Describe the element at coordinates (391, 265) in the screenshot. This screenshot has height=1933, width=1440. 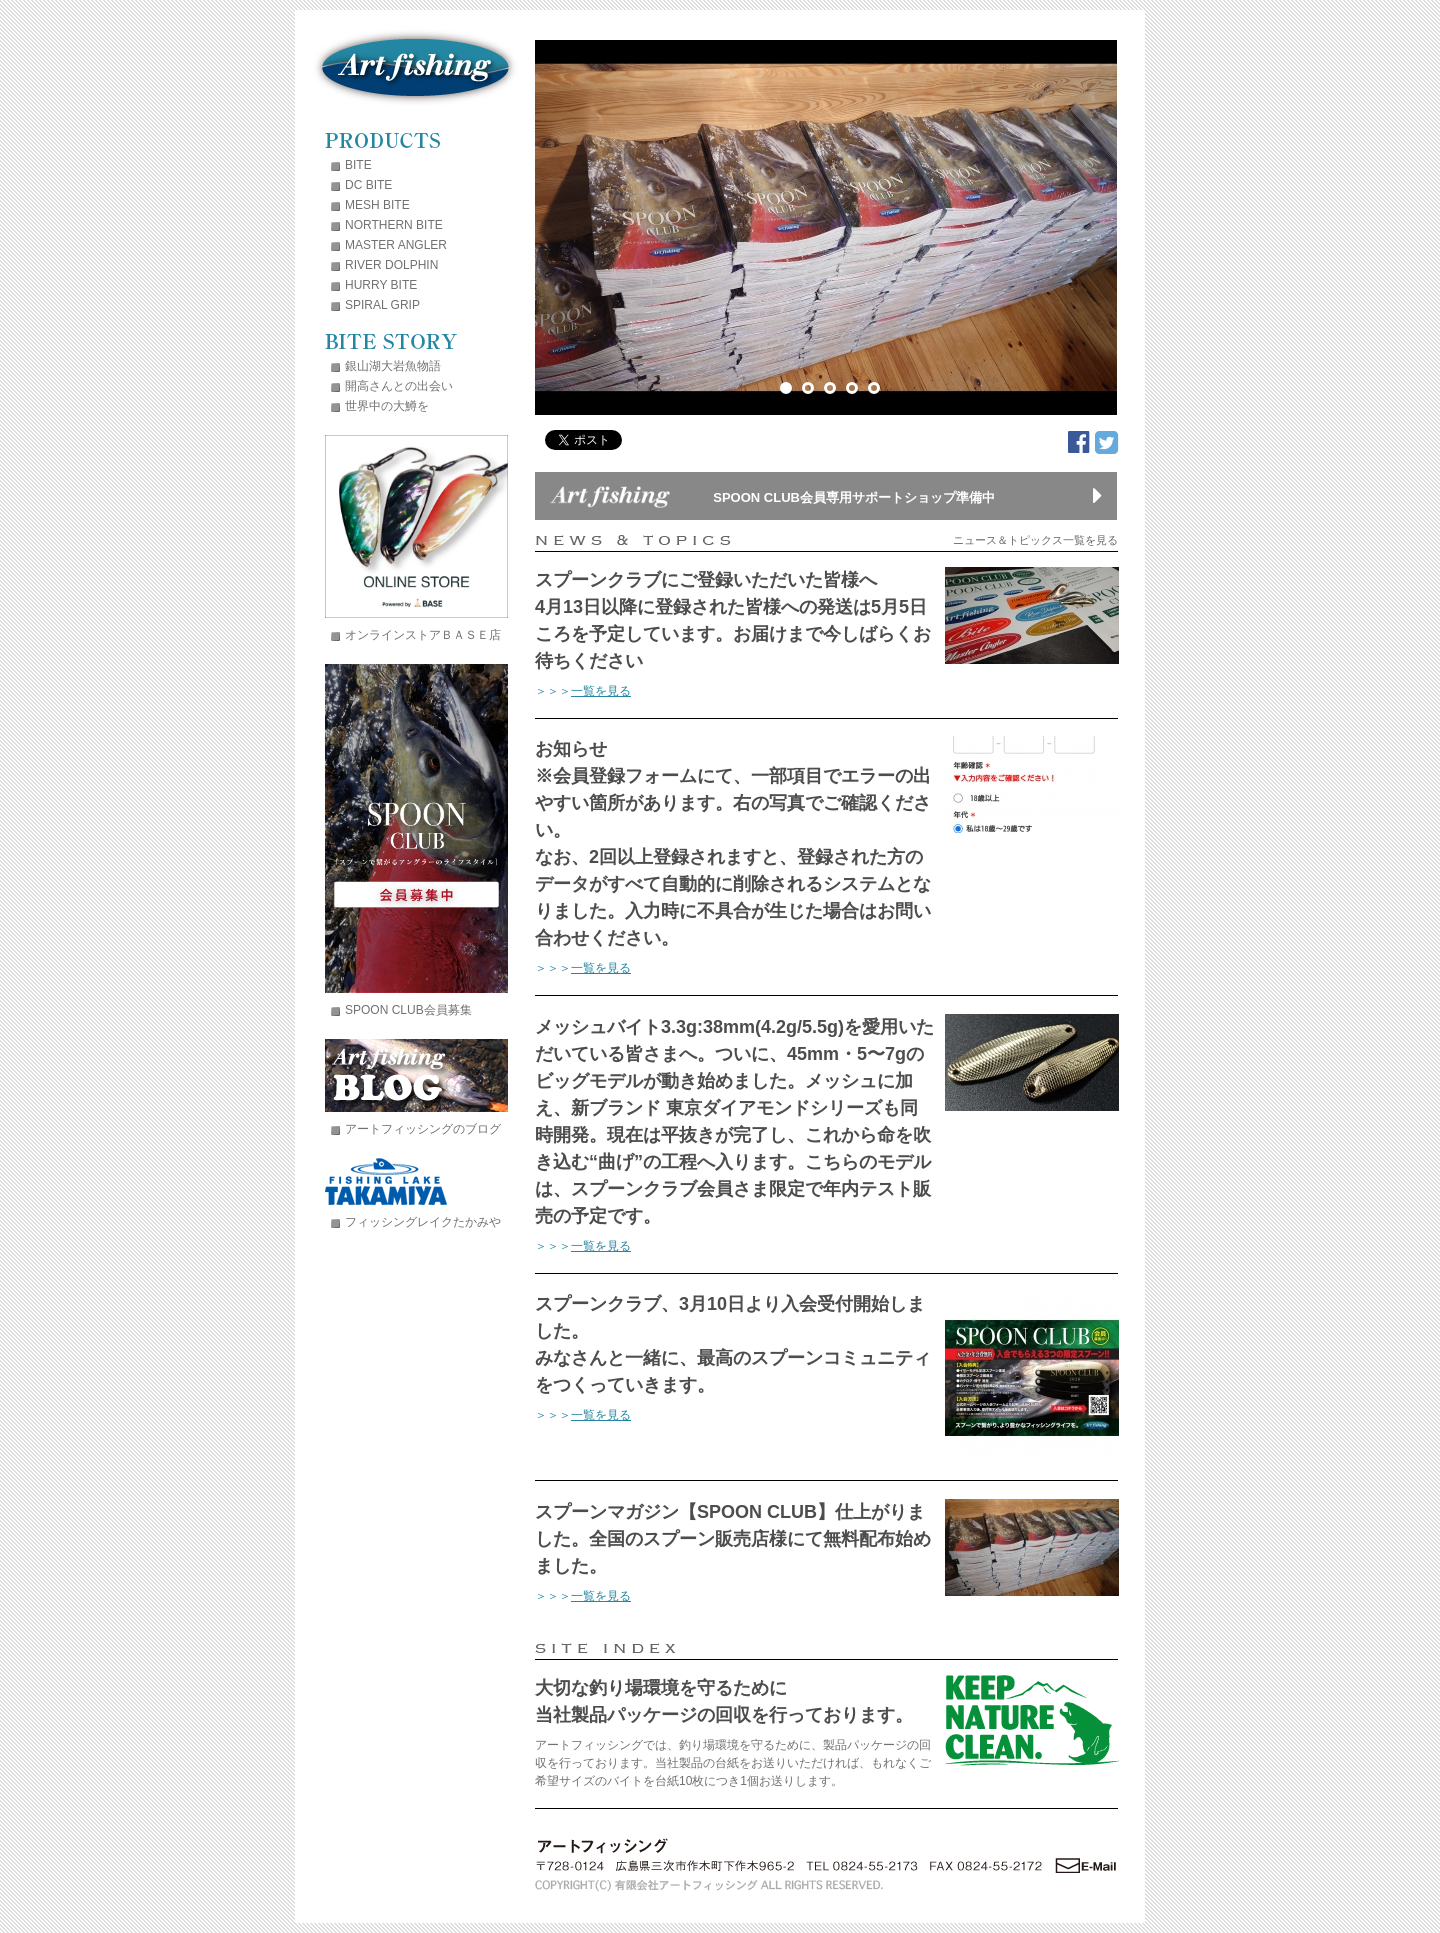
I see `RIVER DOLPHIN` at that location.